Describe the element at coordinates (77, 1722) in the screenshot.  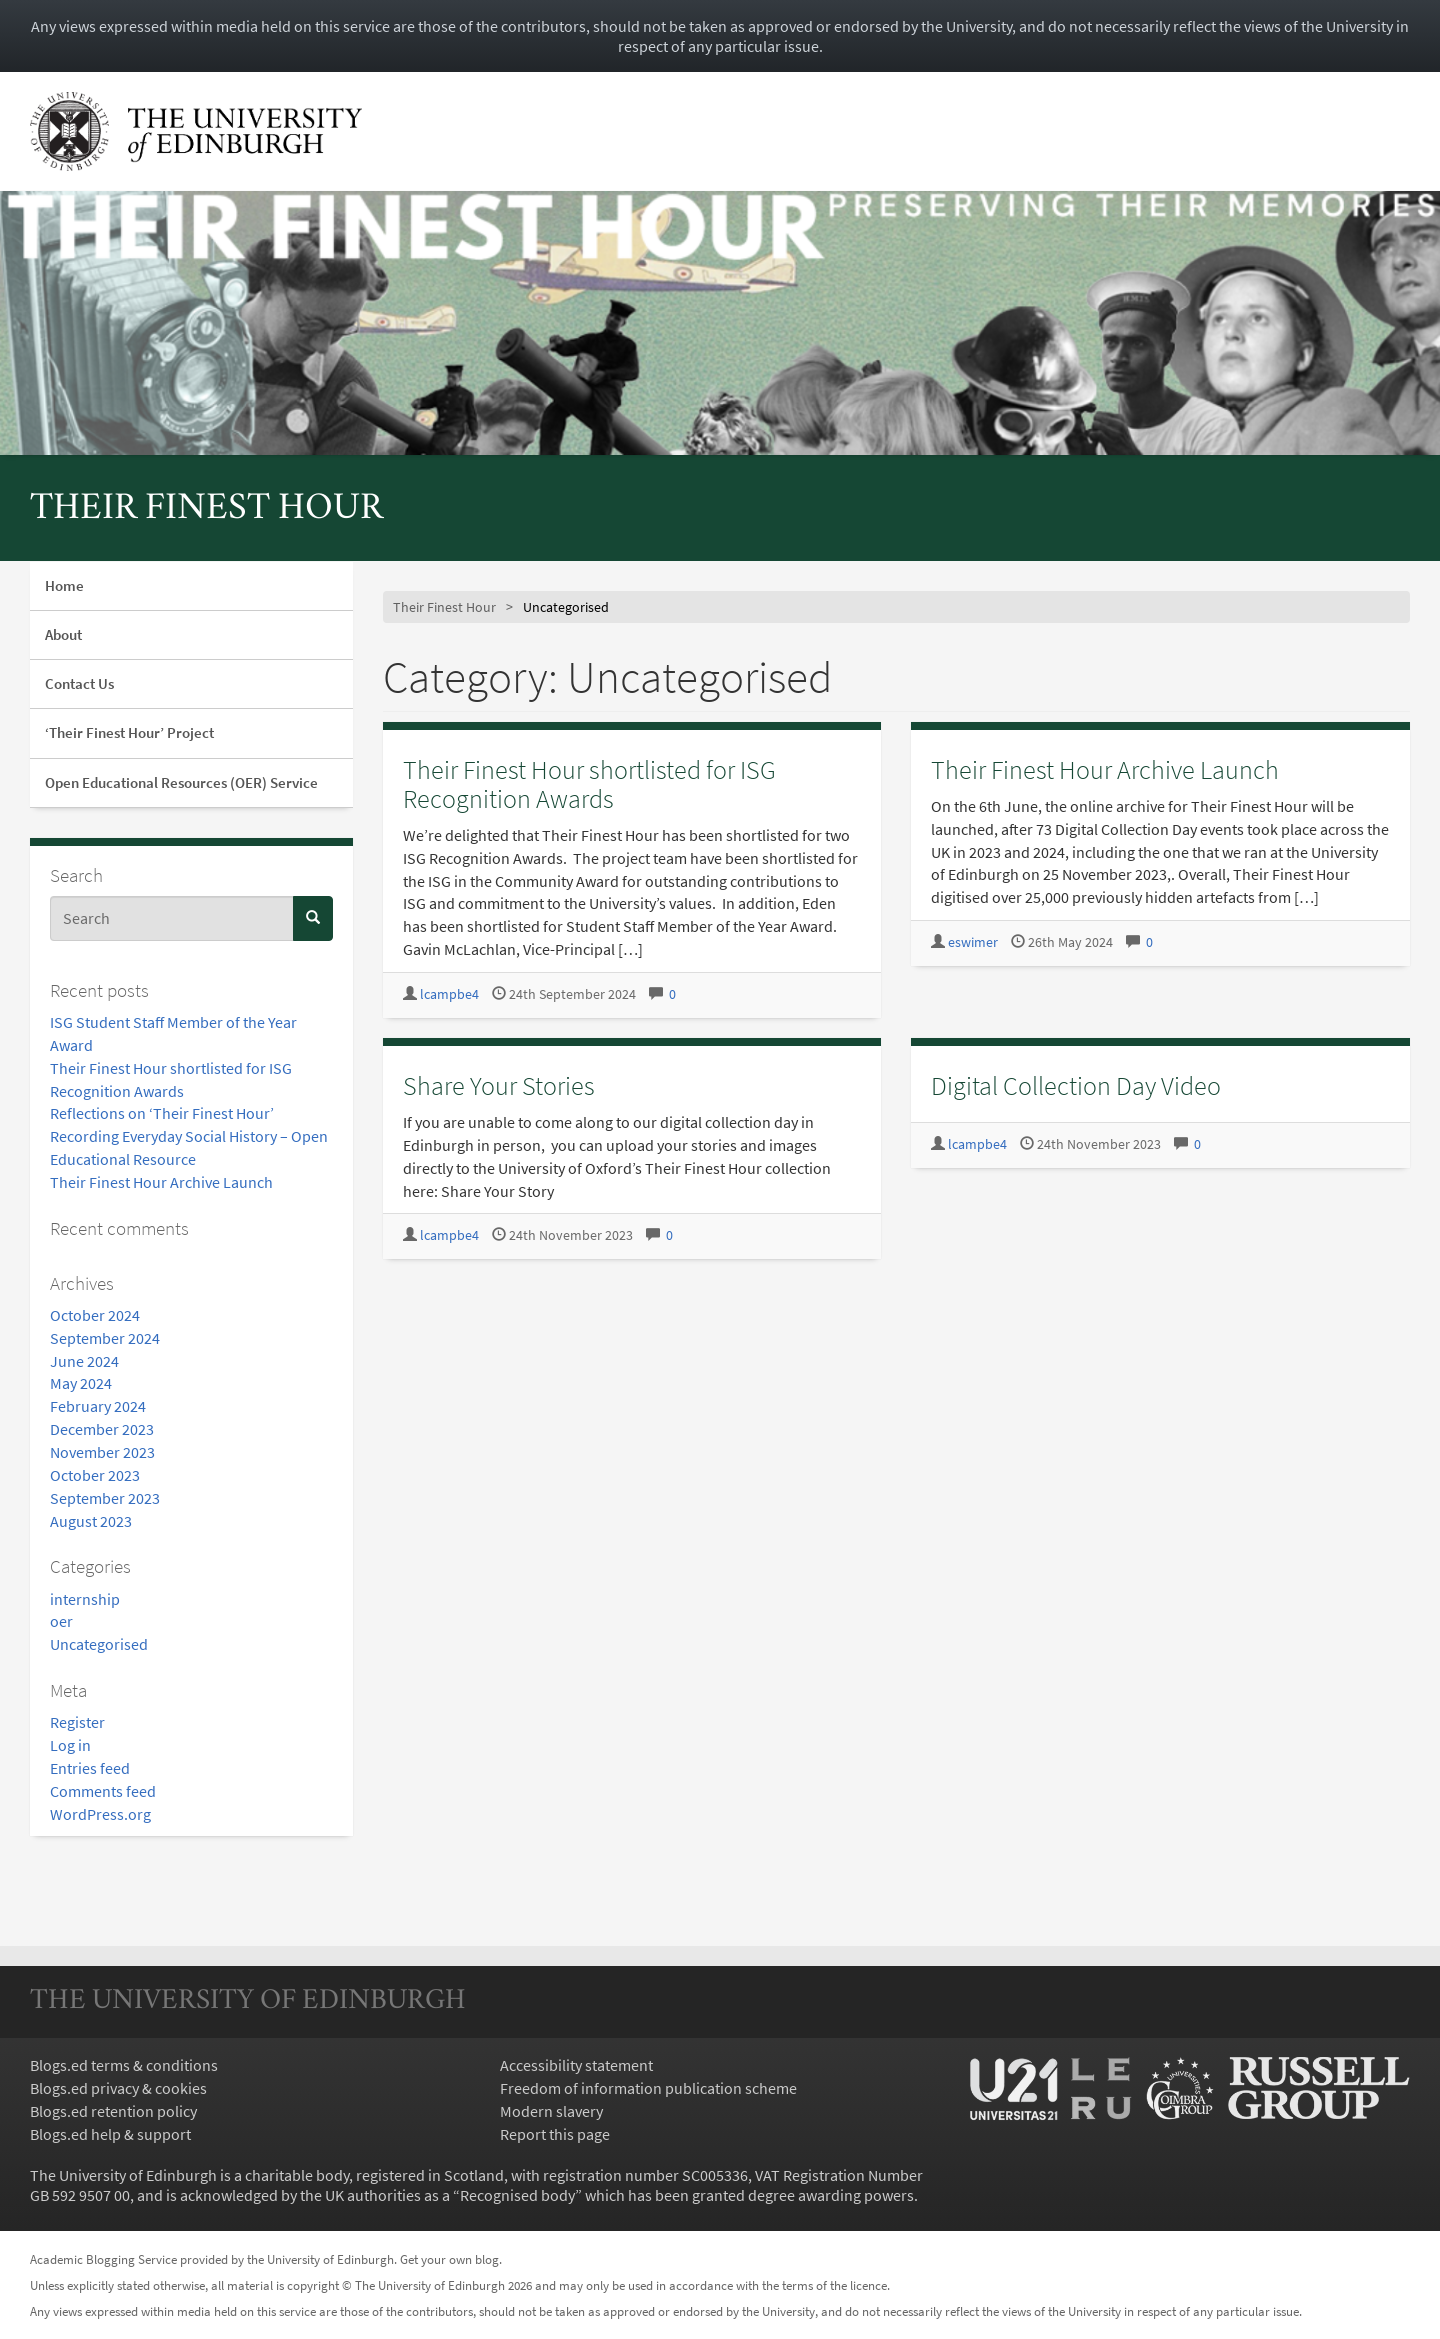
I see `Register` at that location.